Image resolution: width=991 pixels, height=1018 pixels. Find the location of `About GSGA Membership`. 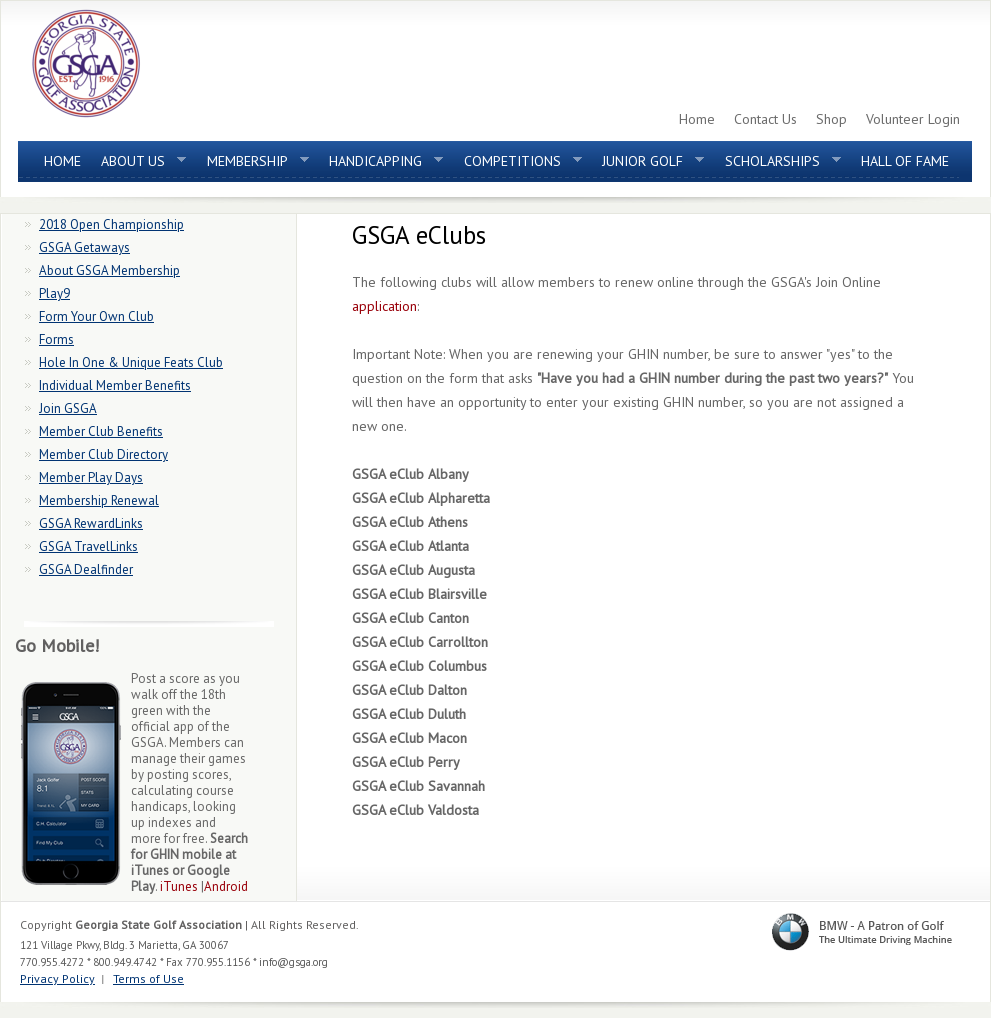

About GSGA Membership is located at coordinates (109, 270).